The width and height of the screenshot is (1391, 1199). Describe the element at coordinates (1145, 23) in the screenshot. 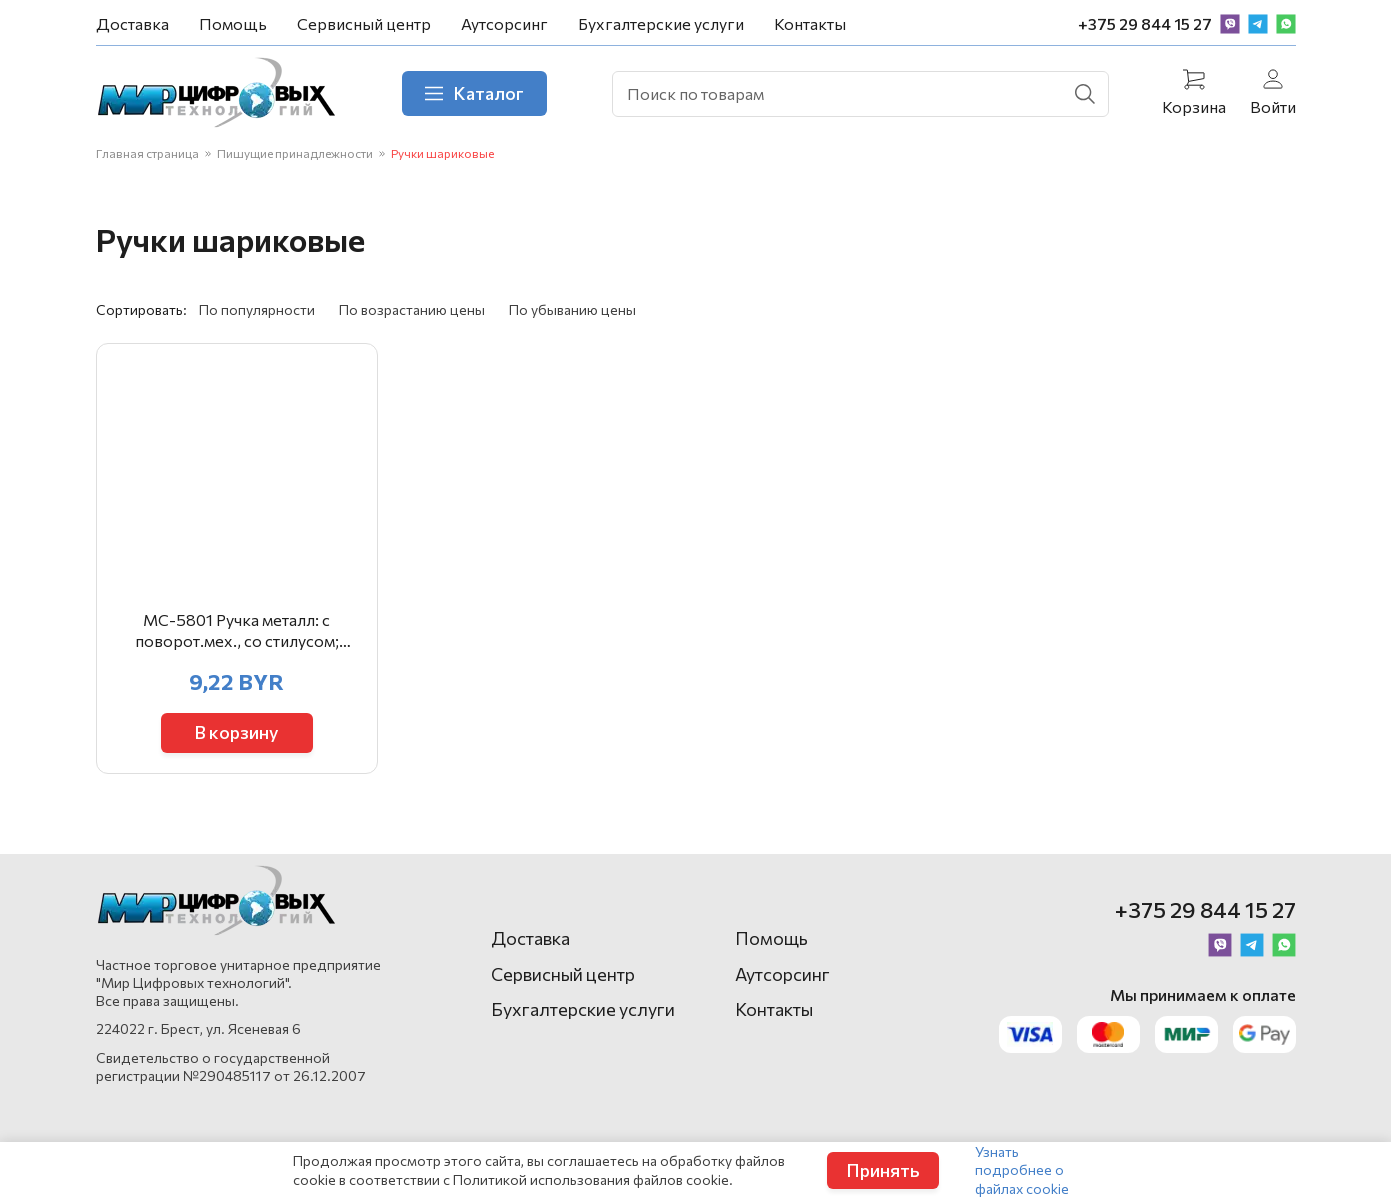

I see `+375 29 844 15 27` at that location.